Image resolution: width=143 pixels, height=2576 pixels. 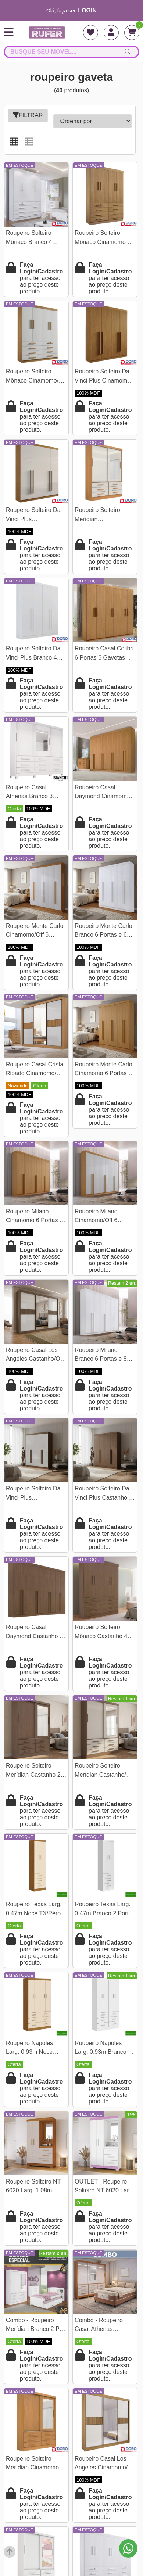 I want to click on Roupeiro Texas Larg. 0.47m Noce TX/Pérola 2 Portas 3 Gavetas San Marino, so click(x=35, y=1909).